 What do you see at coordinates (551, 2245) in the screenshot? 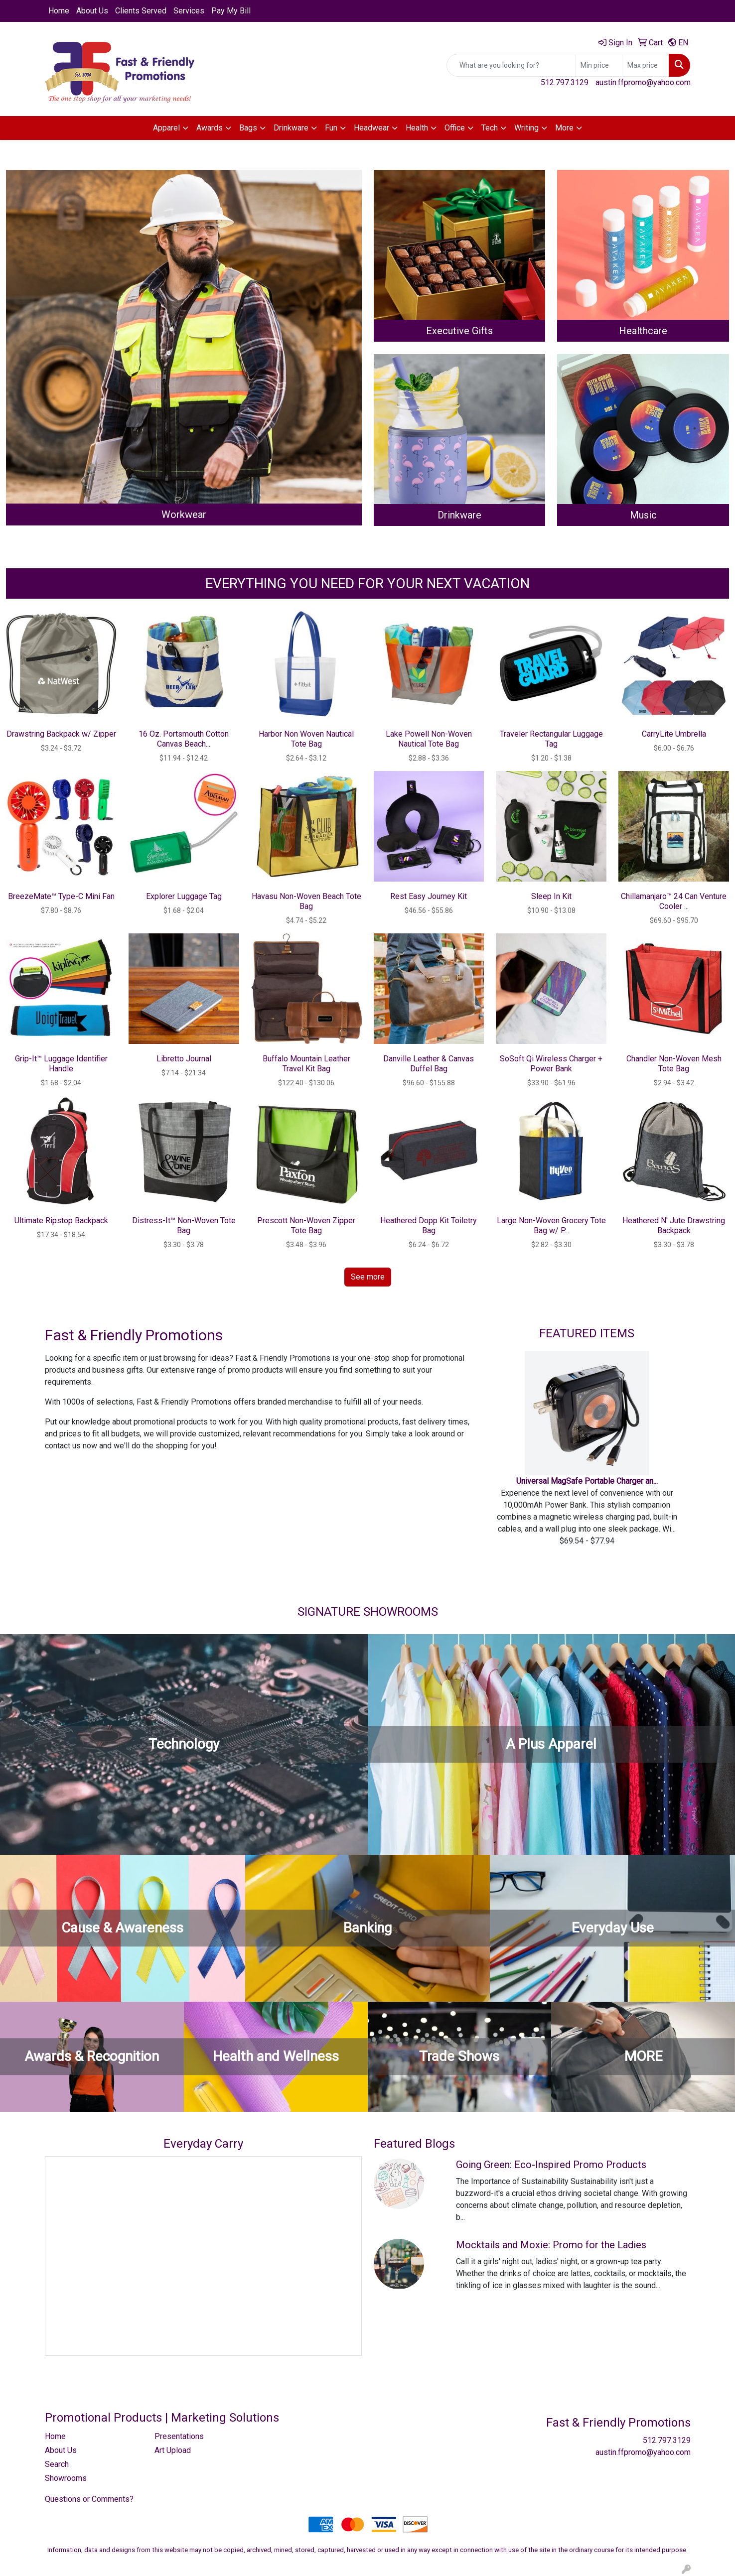
I see `Mocktails and Moxie: Promo for the Ladies` at bounding box center [551, 2245].